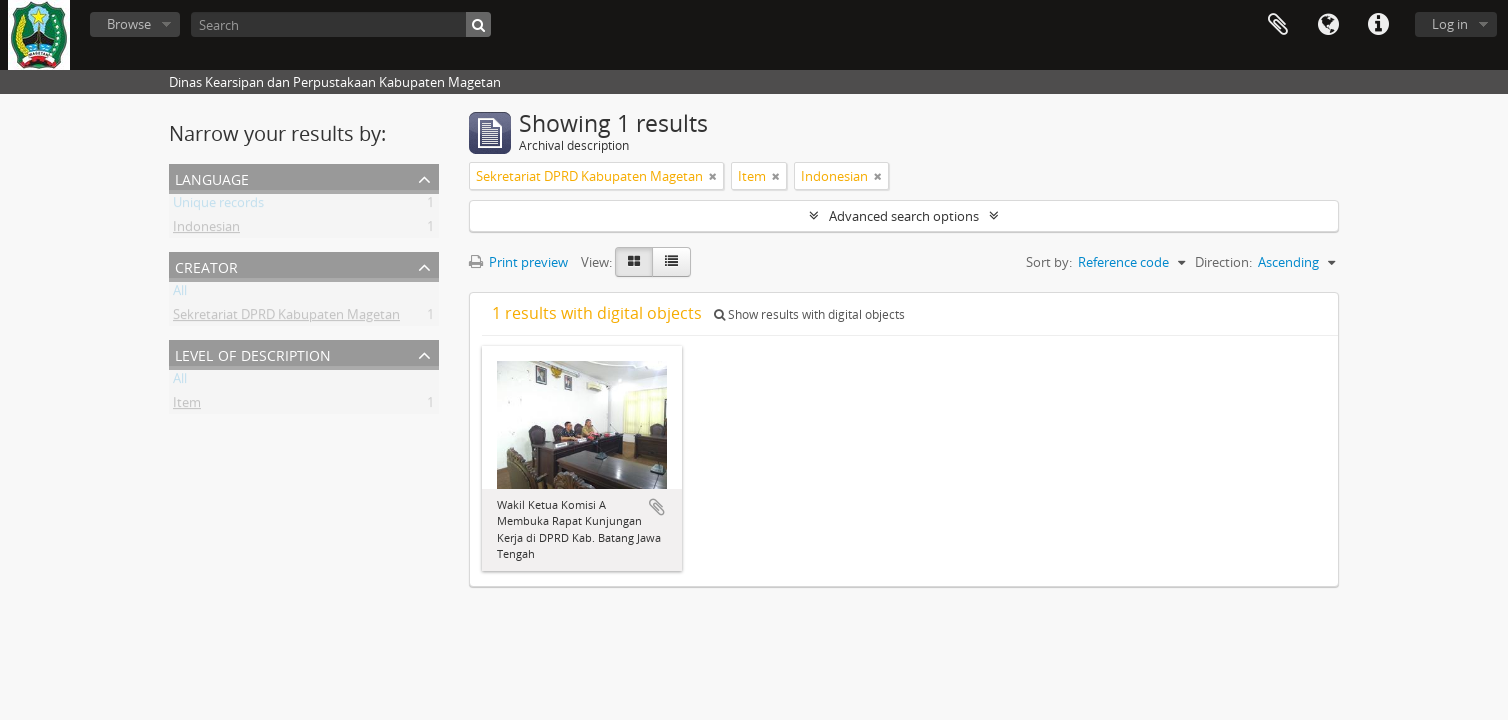 The image size is (1508, 720). Describe the element at coordinates (1278, 25) in the screenshot. I see `Clipboard` at that location.